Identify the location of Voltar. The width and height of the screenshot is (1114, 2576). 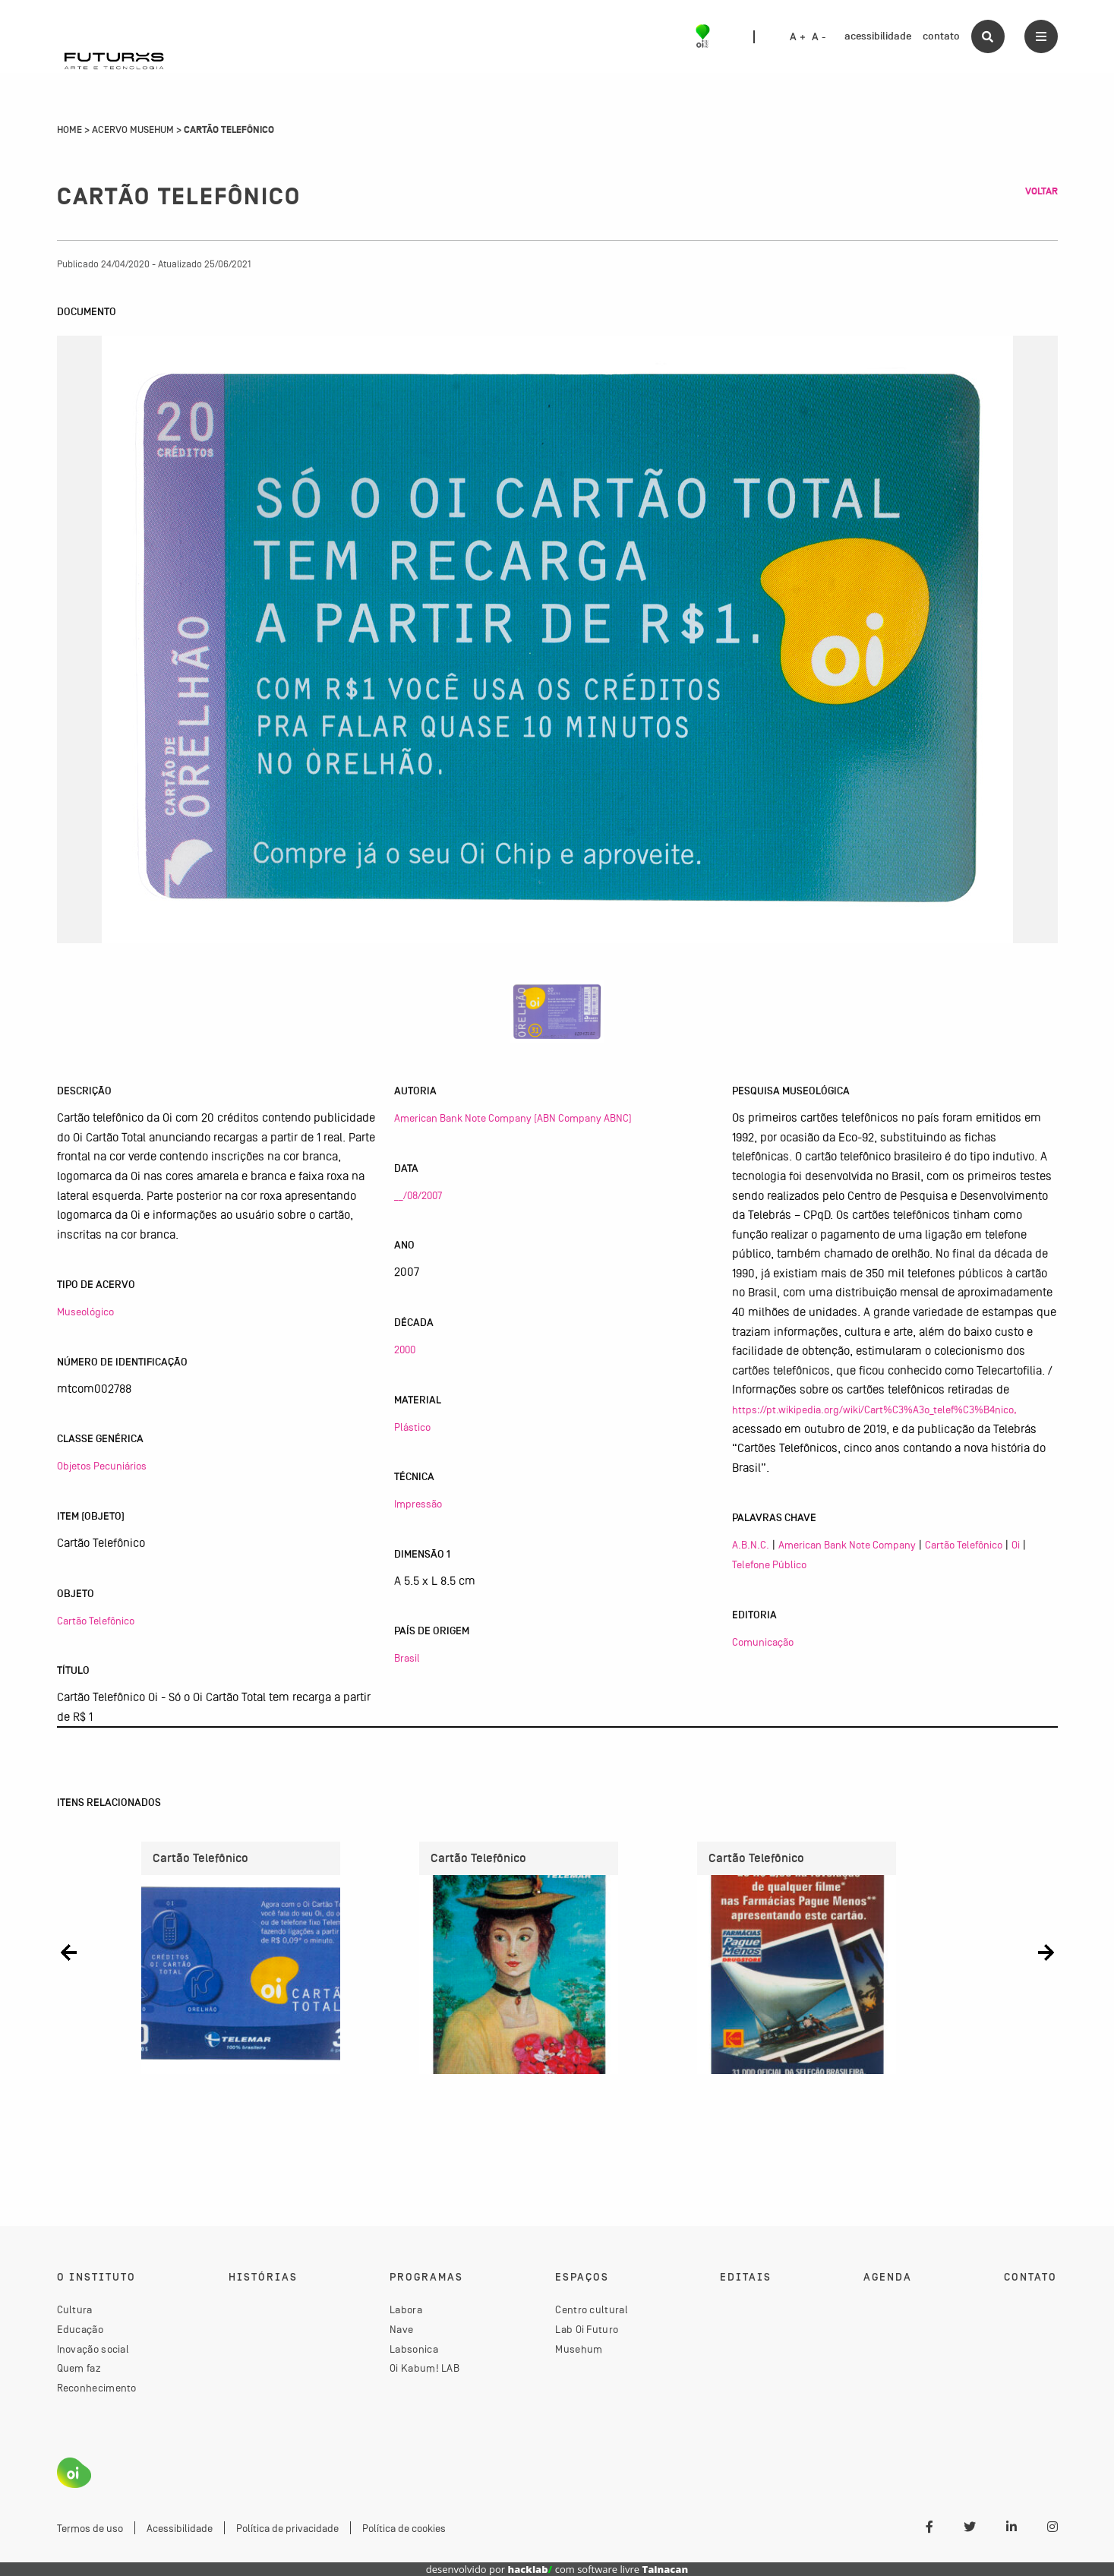
(1041, 191).